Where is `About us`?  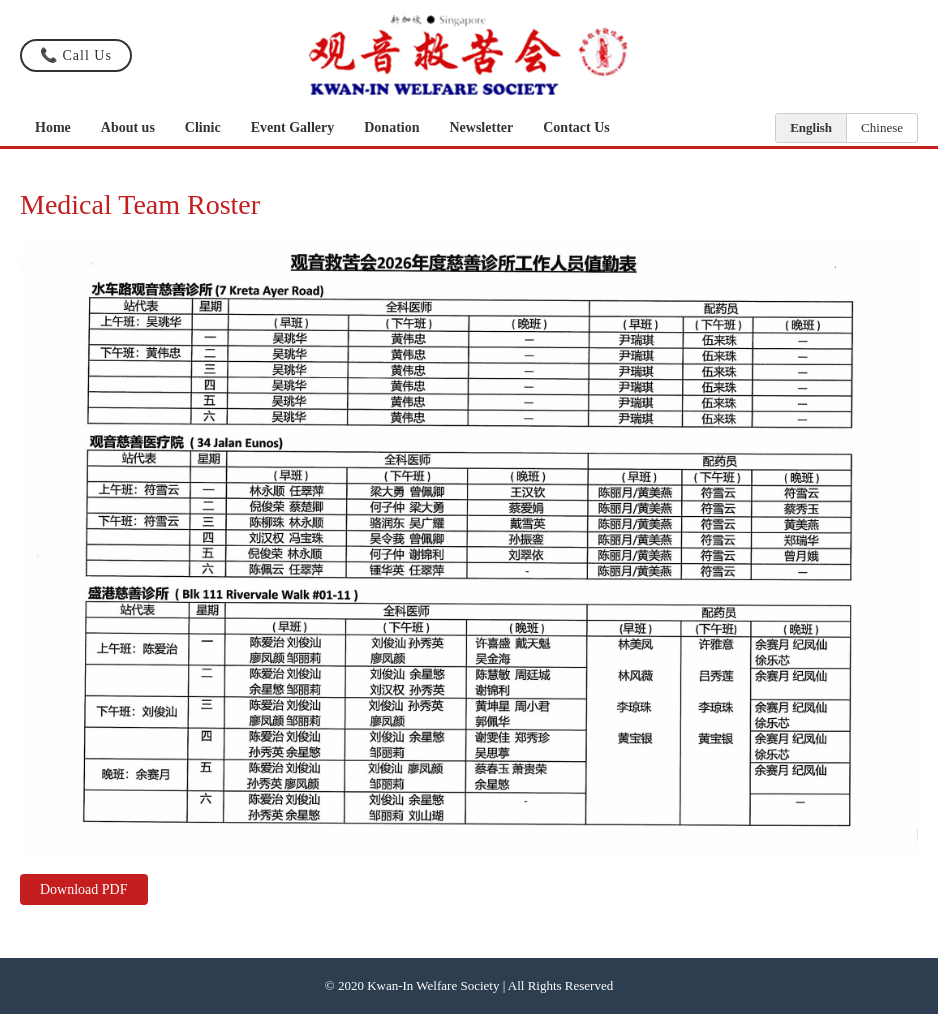 About us is located at coordinates (128, 127).